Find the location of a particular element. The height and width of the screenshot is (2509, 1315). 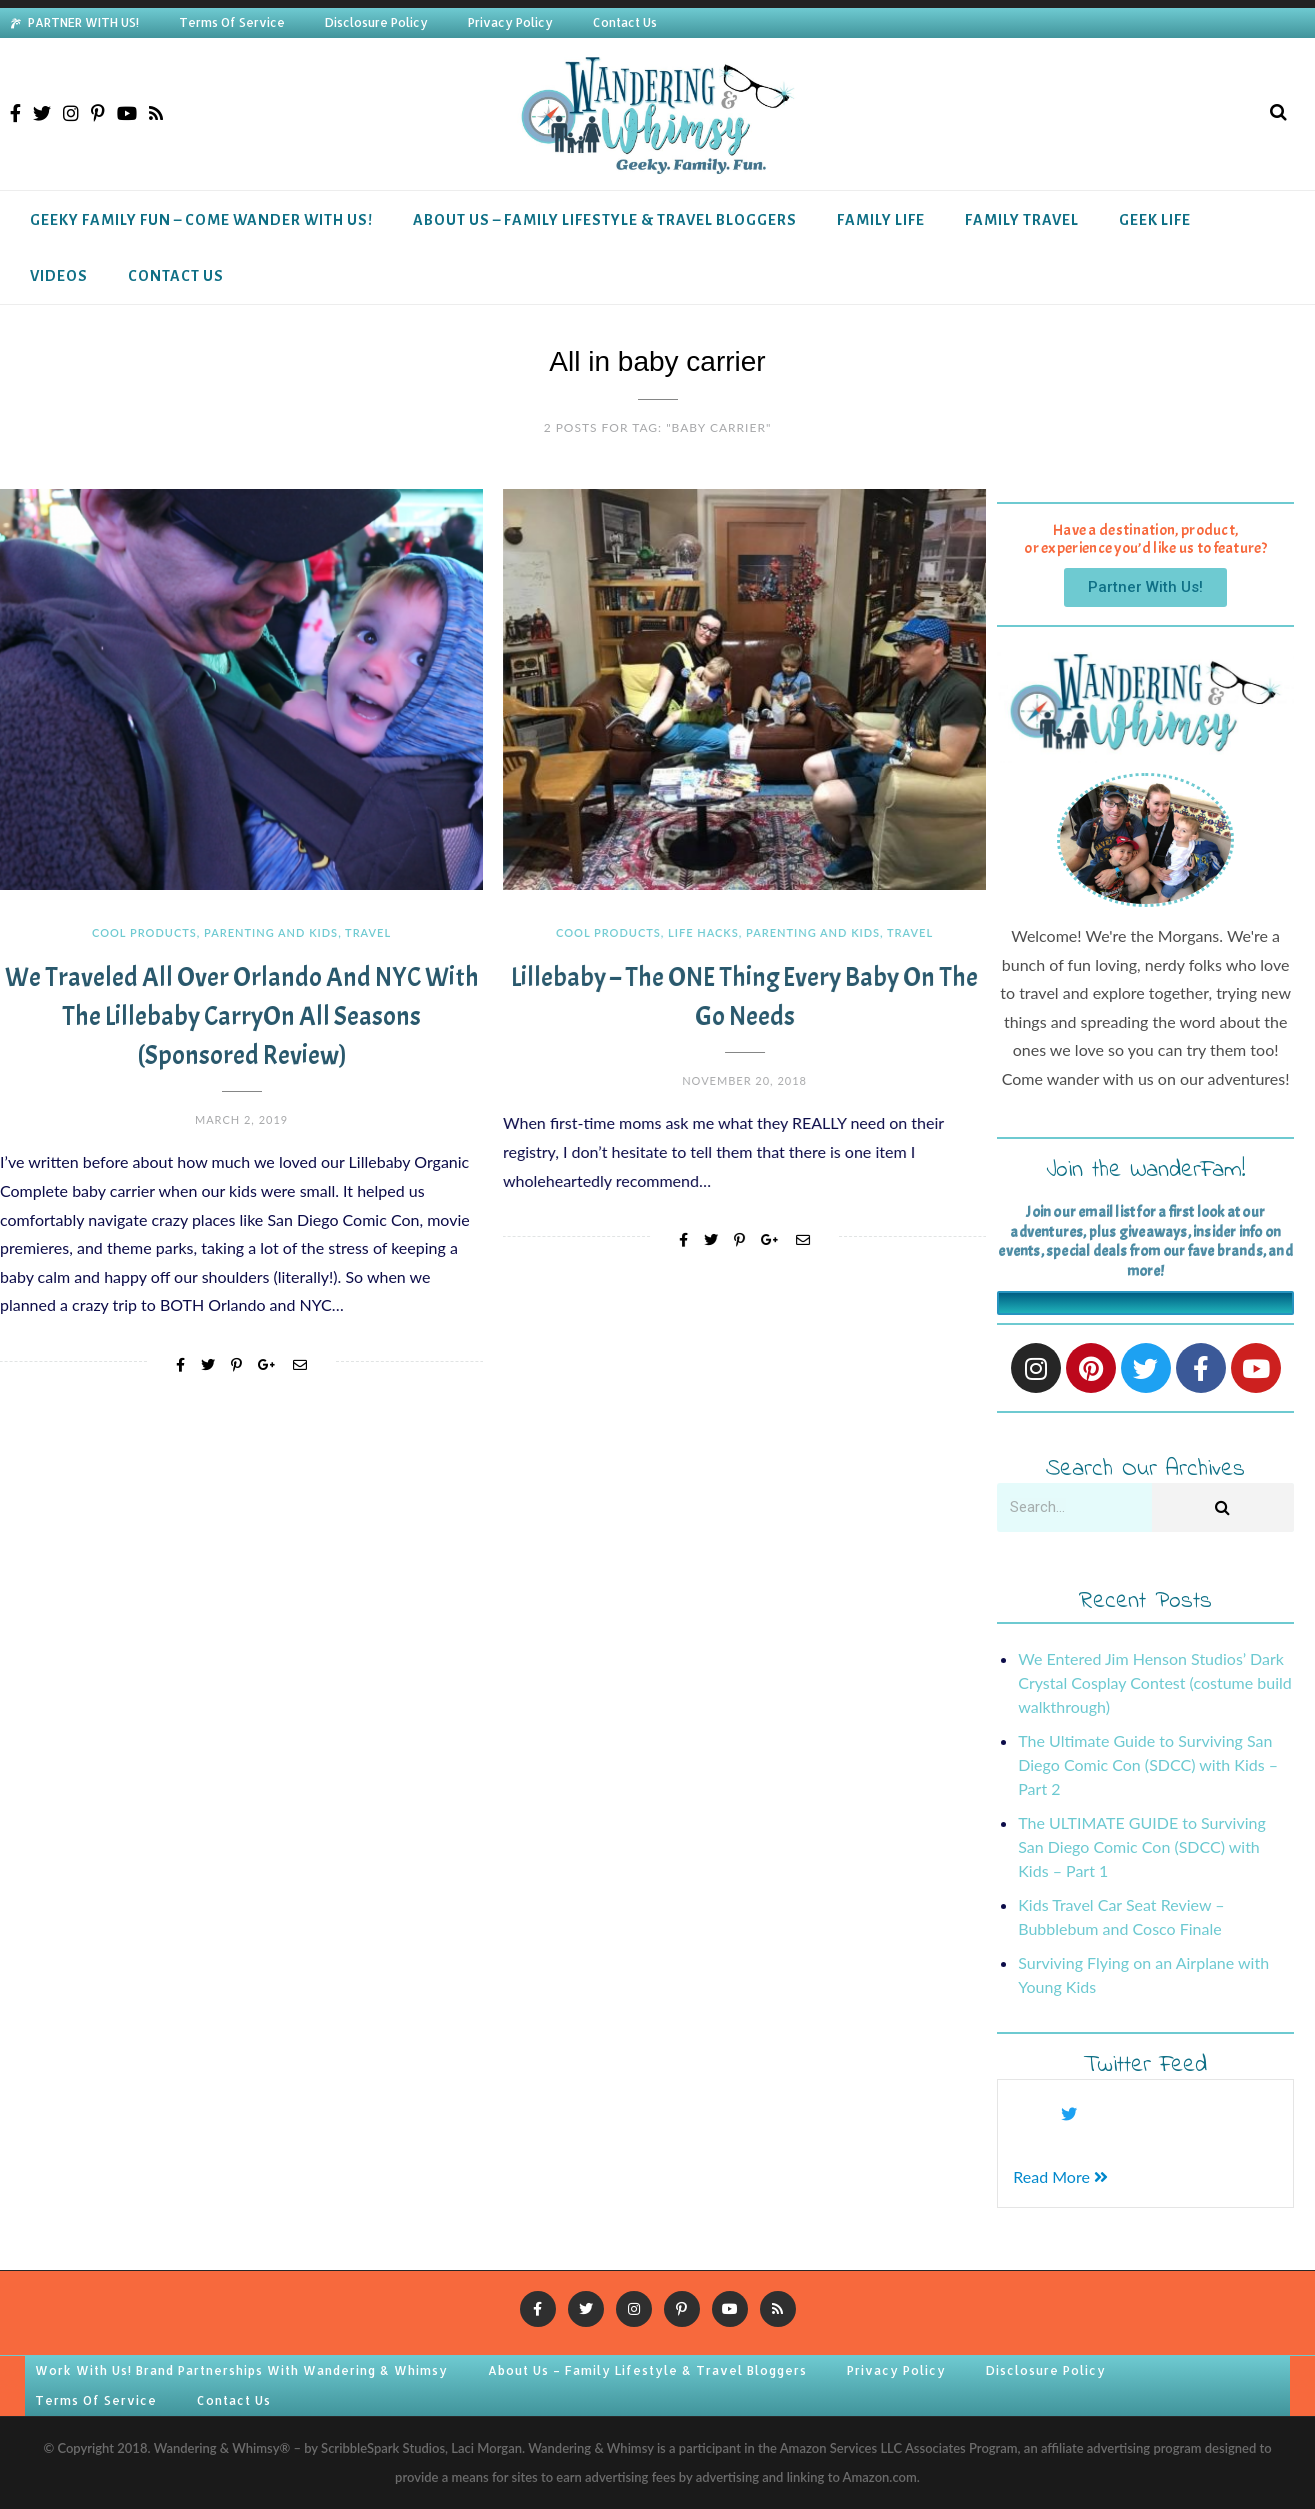

Privacy Policy is located at coordinates (510, 22).